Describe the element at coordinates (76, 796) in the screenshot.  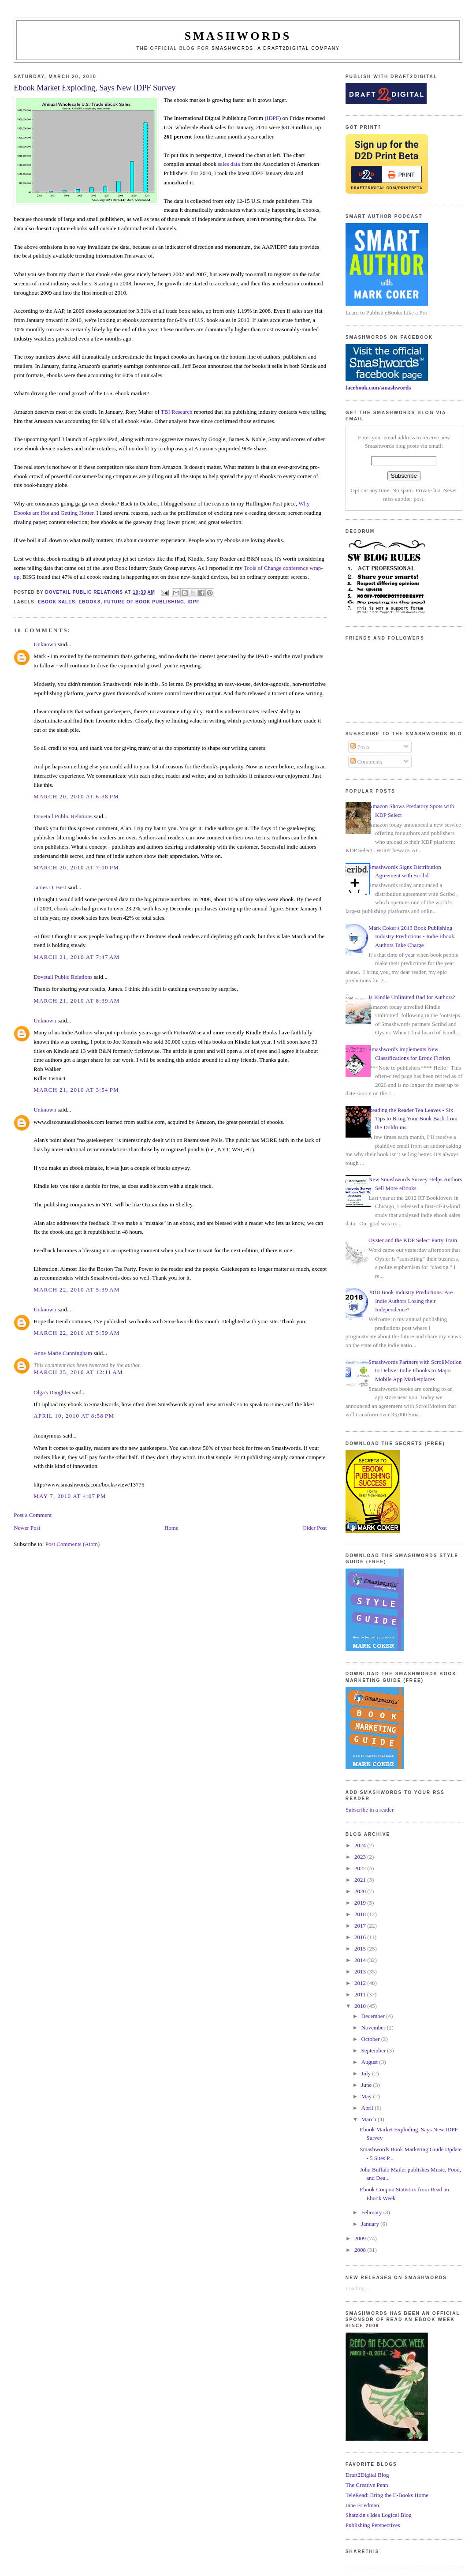
I see `March 20, 2010 at 6:38 PM` at that location.